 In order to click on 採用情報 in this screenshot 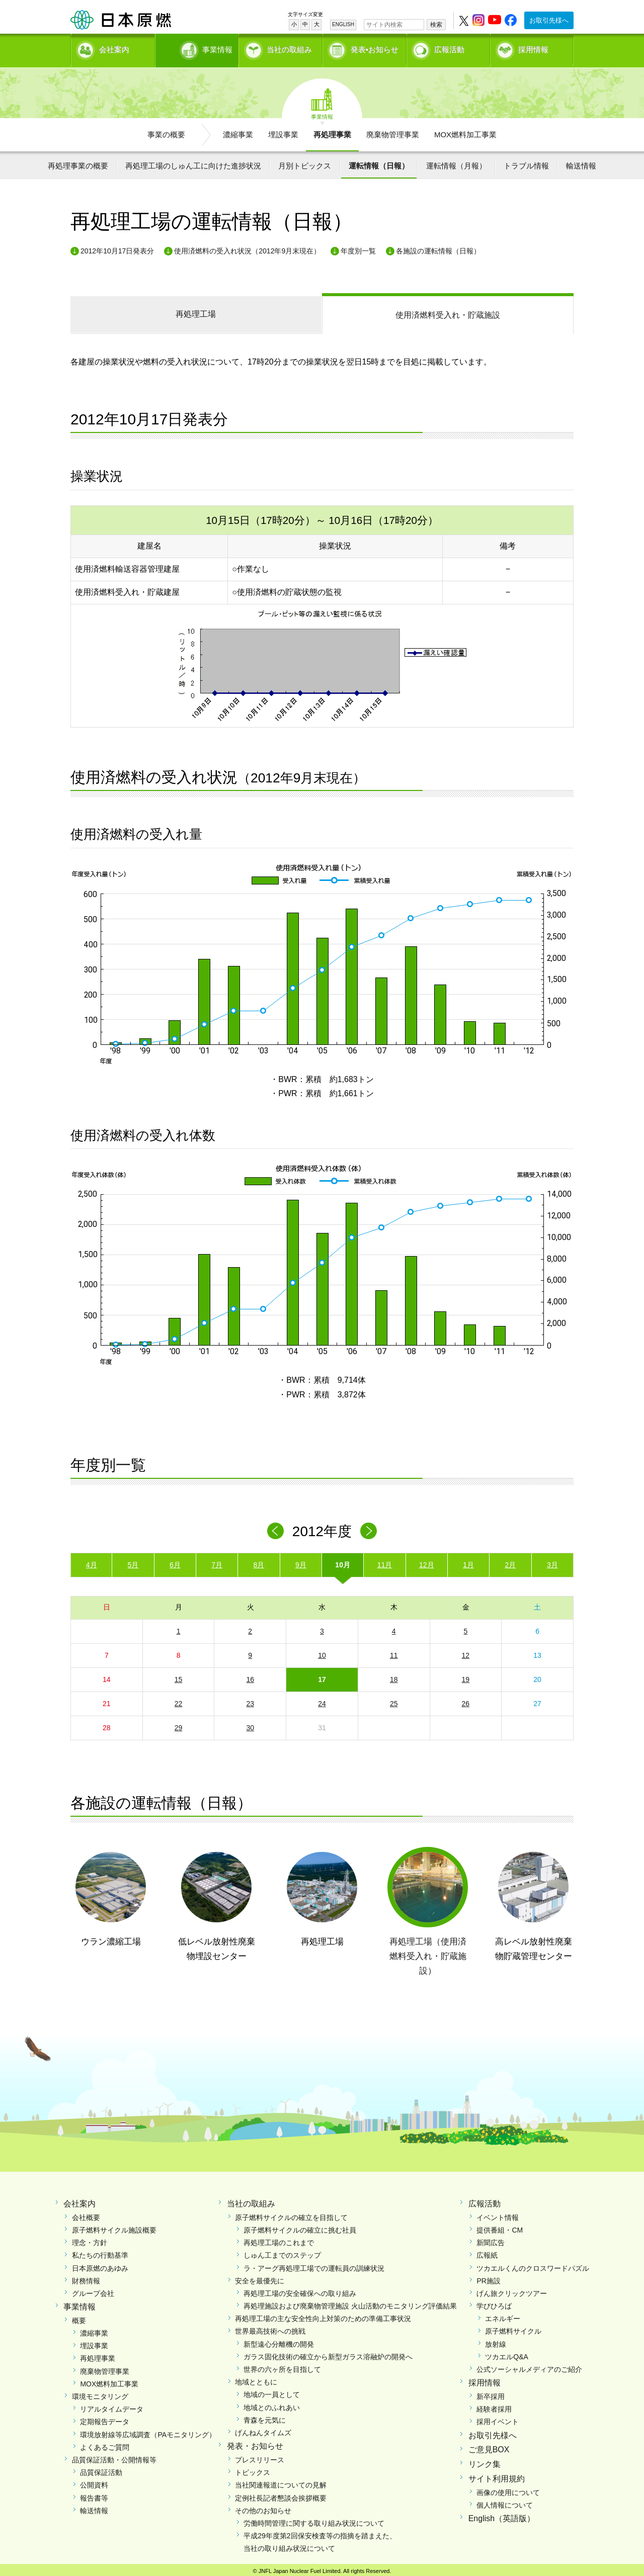, I will do `click(533, 48)`.